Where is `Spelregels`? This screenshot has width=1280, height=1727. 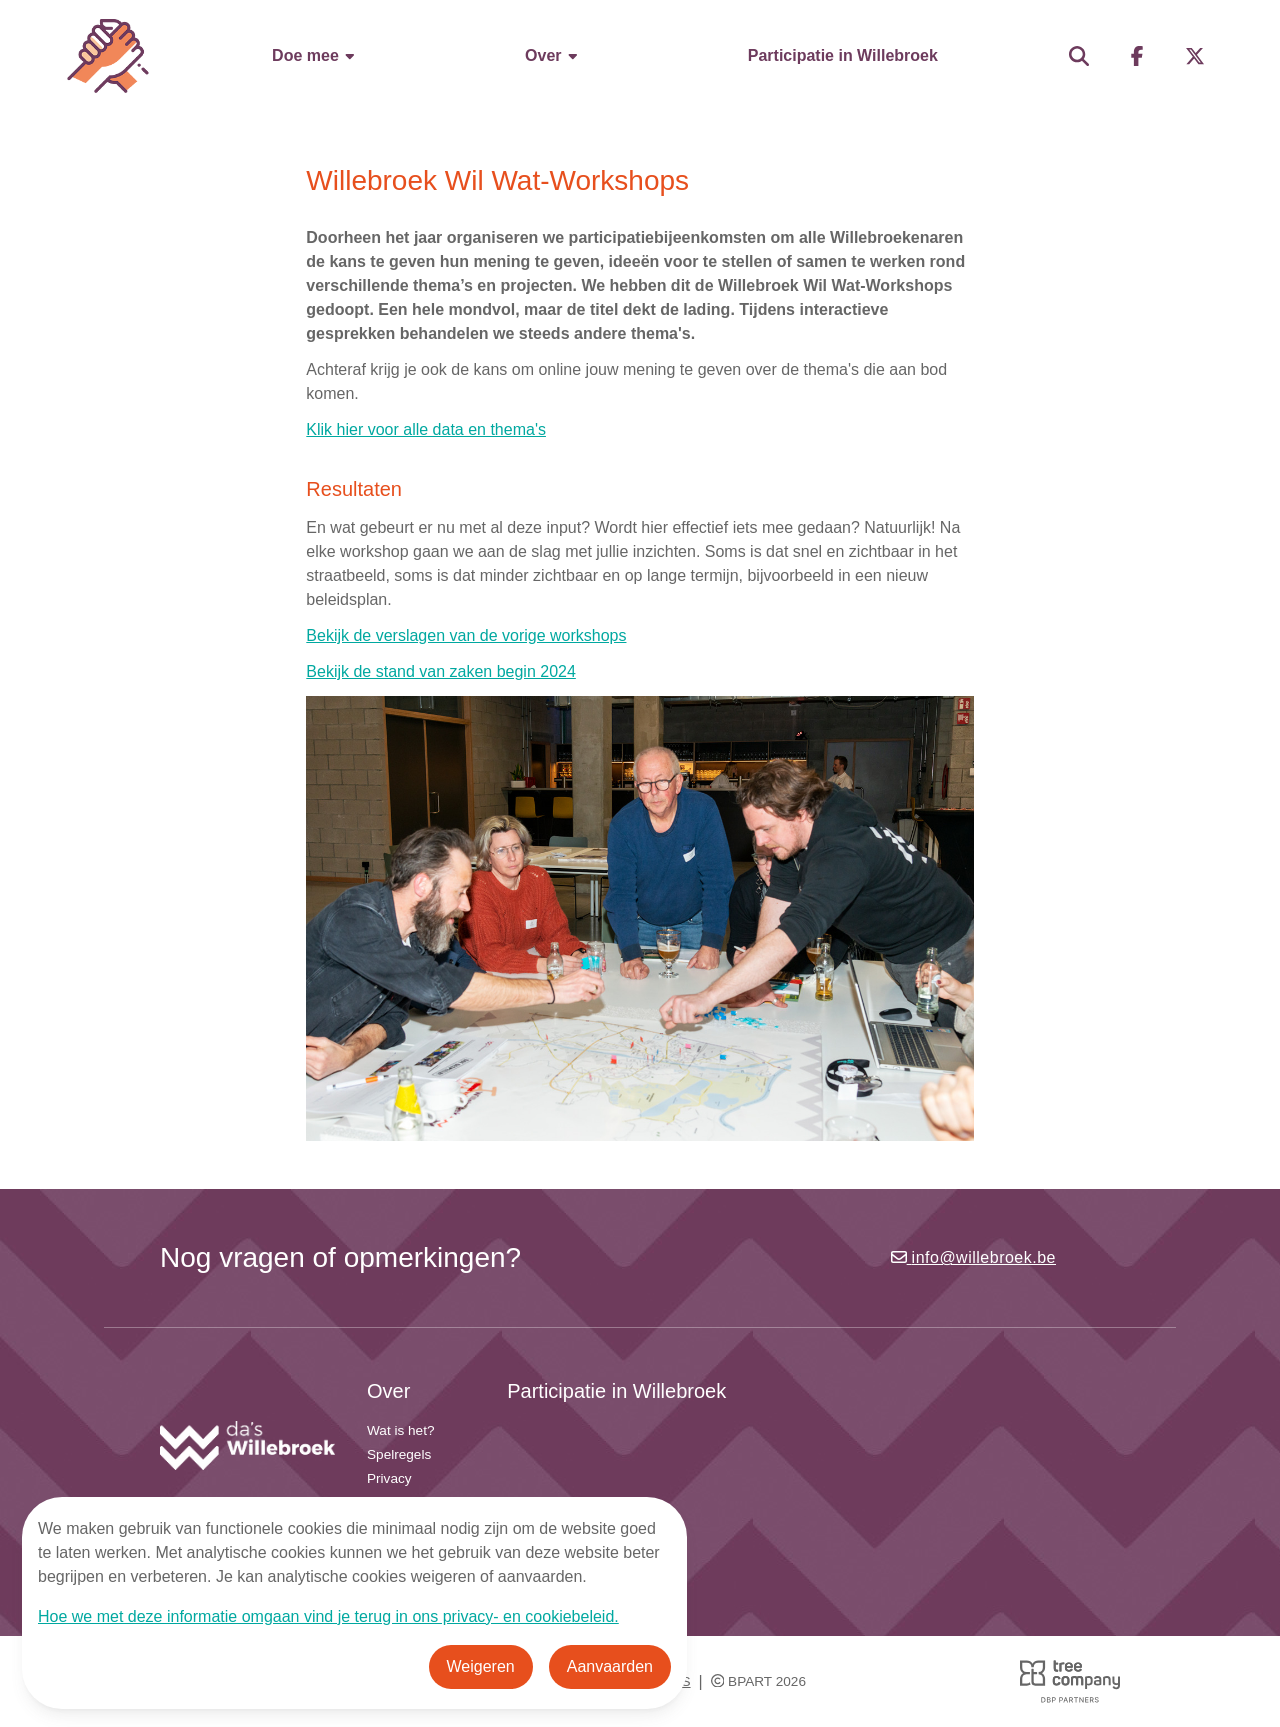 Spelregels is located at coordinates (399, 1454).